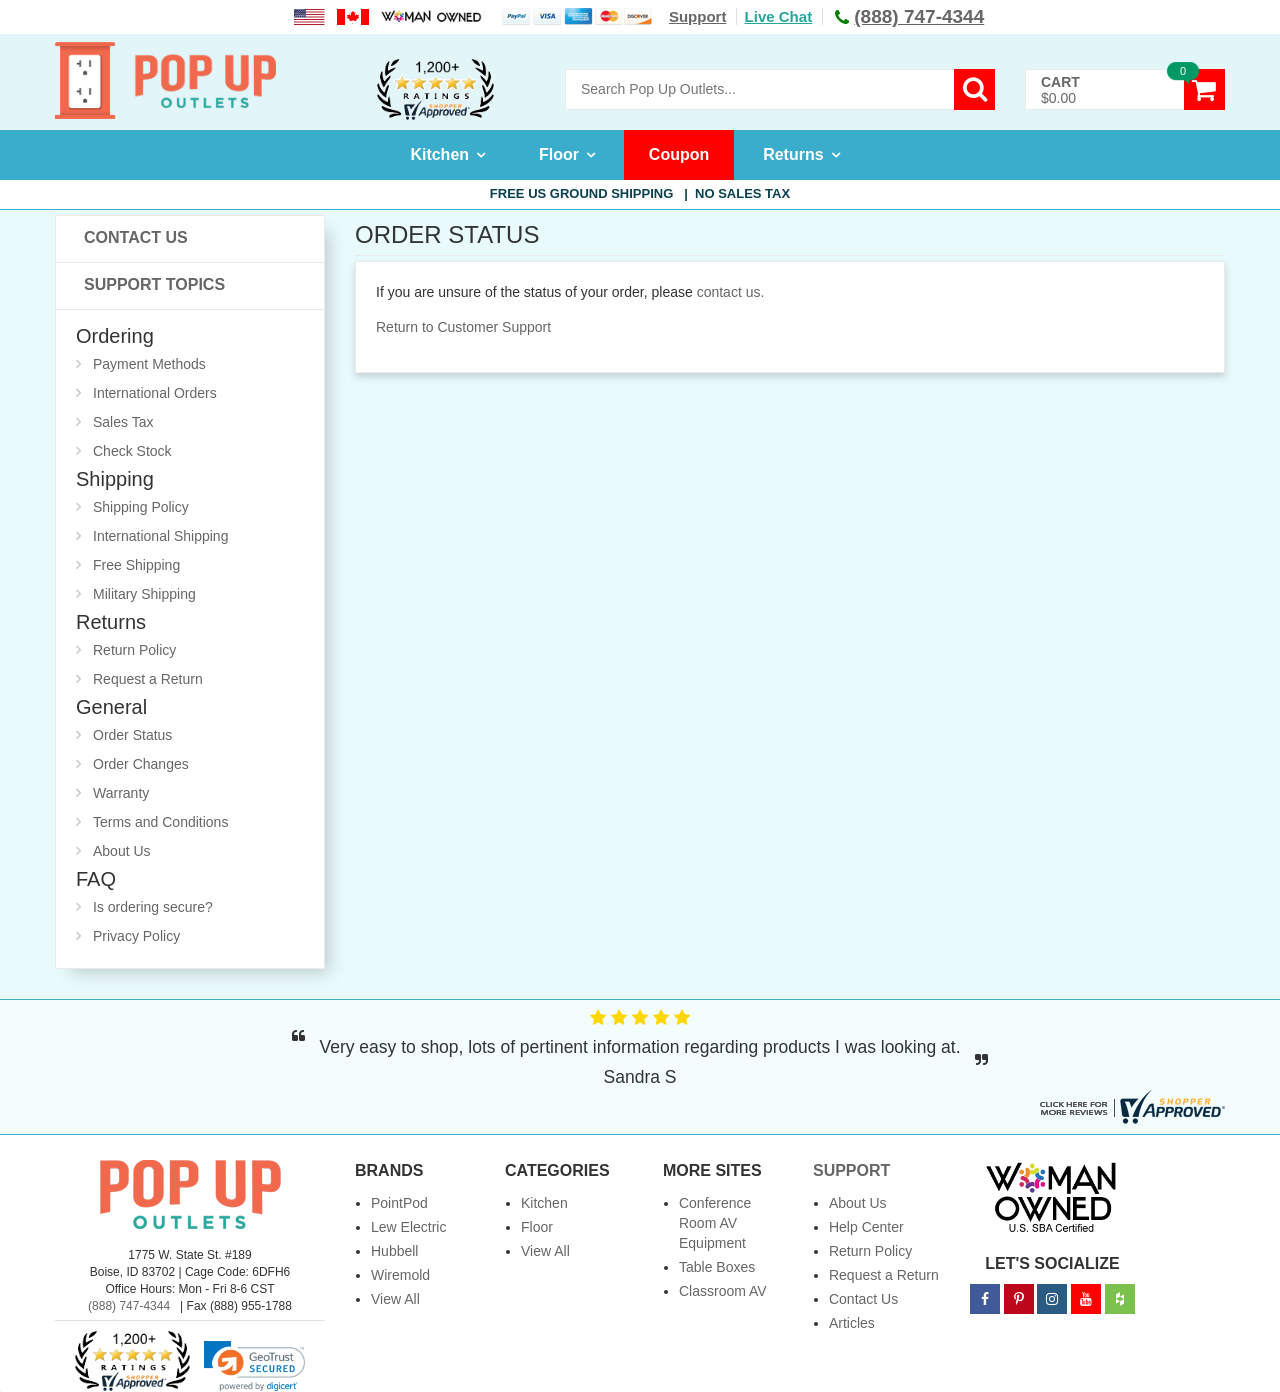  What do you see at coordinates (141, 764) in the screenshot?
I see `Order Changes` at bounding box center [141, 764].